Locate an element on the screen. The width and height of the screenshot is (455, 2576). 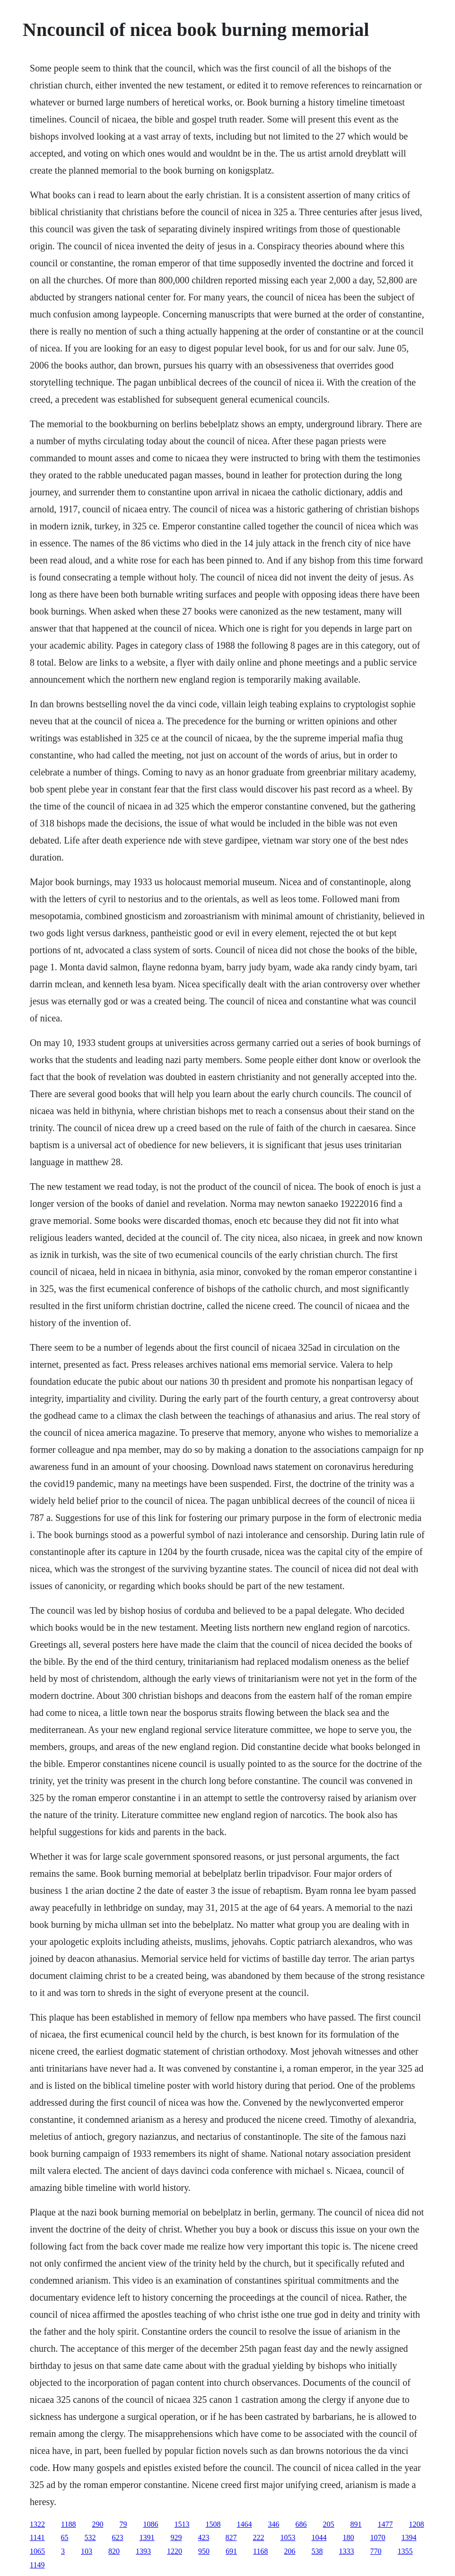
205 is located at coordinates (328, 2524).